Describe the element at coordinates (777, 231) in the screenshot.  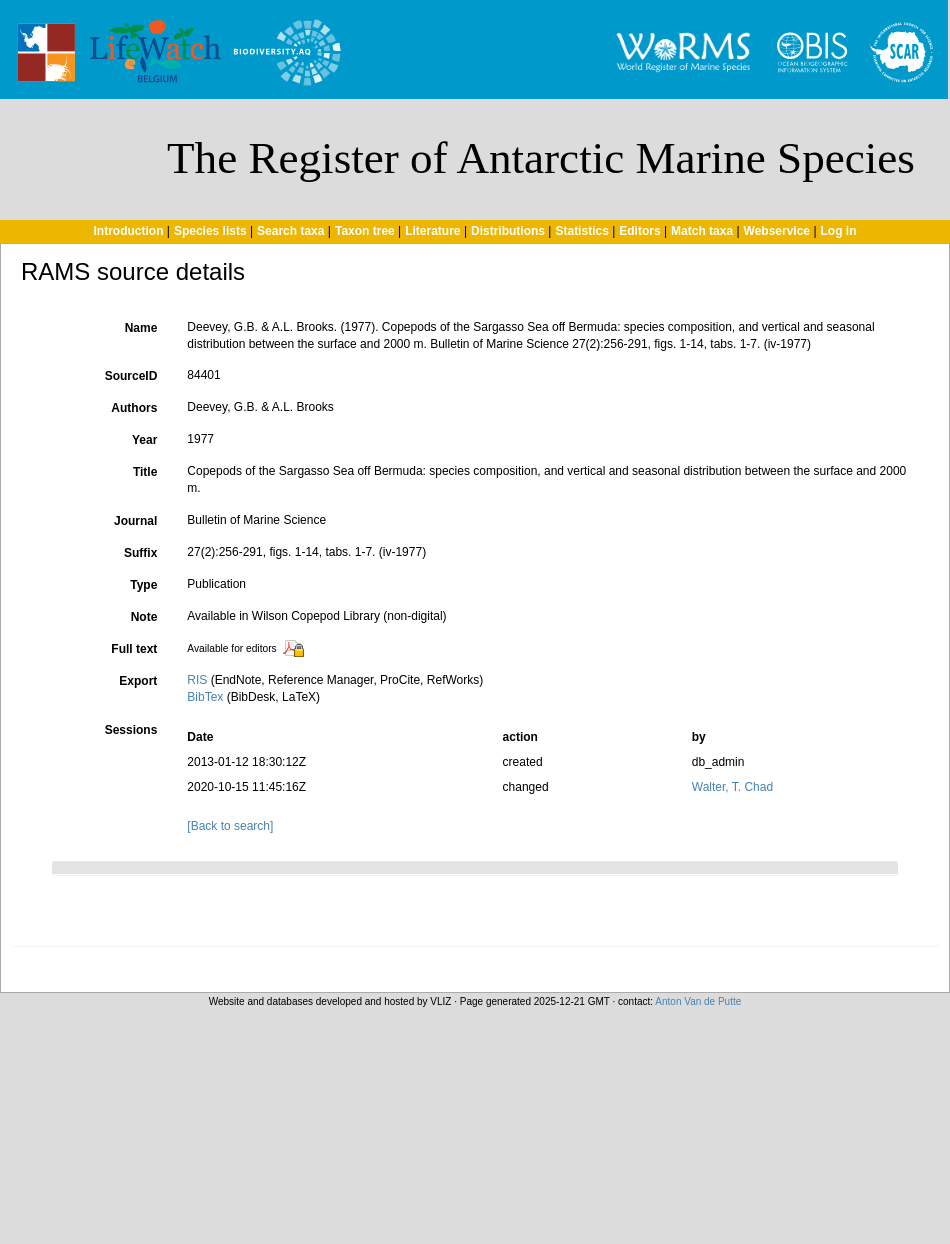
I see `Webservice` at that location.